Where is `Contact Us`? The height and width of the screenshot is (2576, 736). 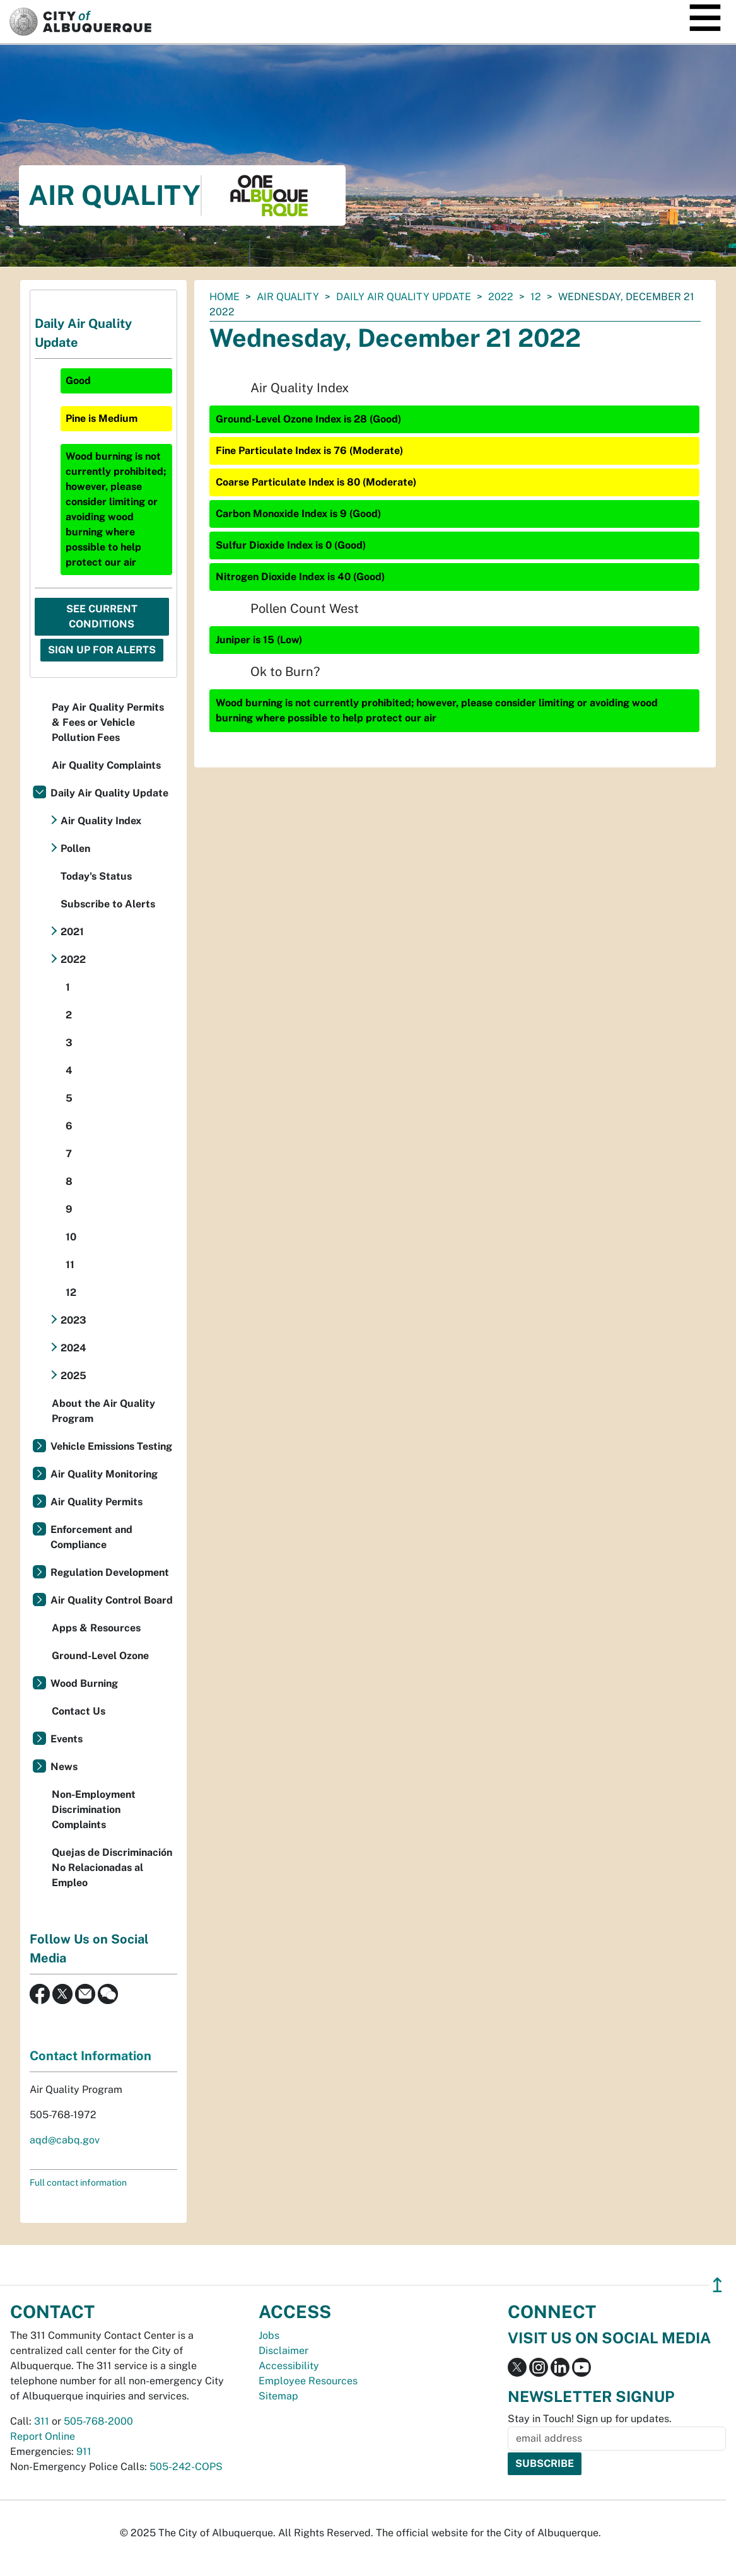 Contact Us is located at coordinates (78, 1711).